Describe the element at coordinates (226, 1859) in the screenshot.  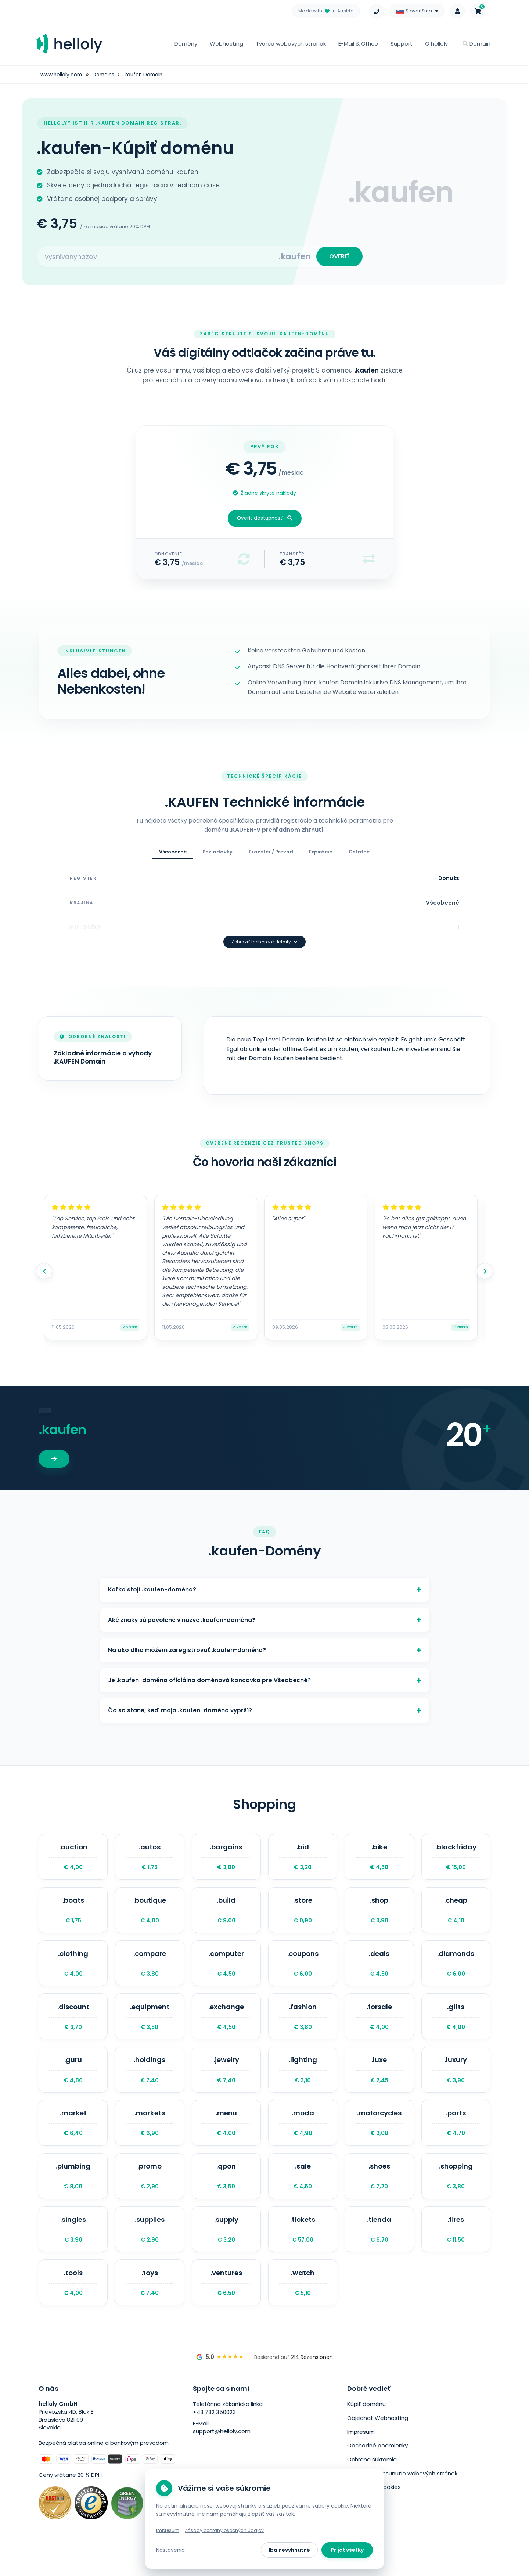
I see `[.bargains doména]` at that location.